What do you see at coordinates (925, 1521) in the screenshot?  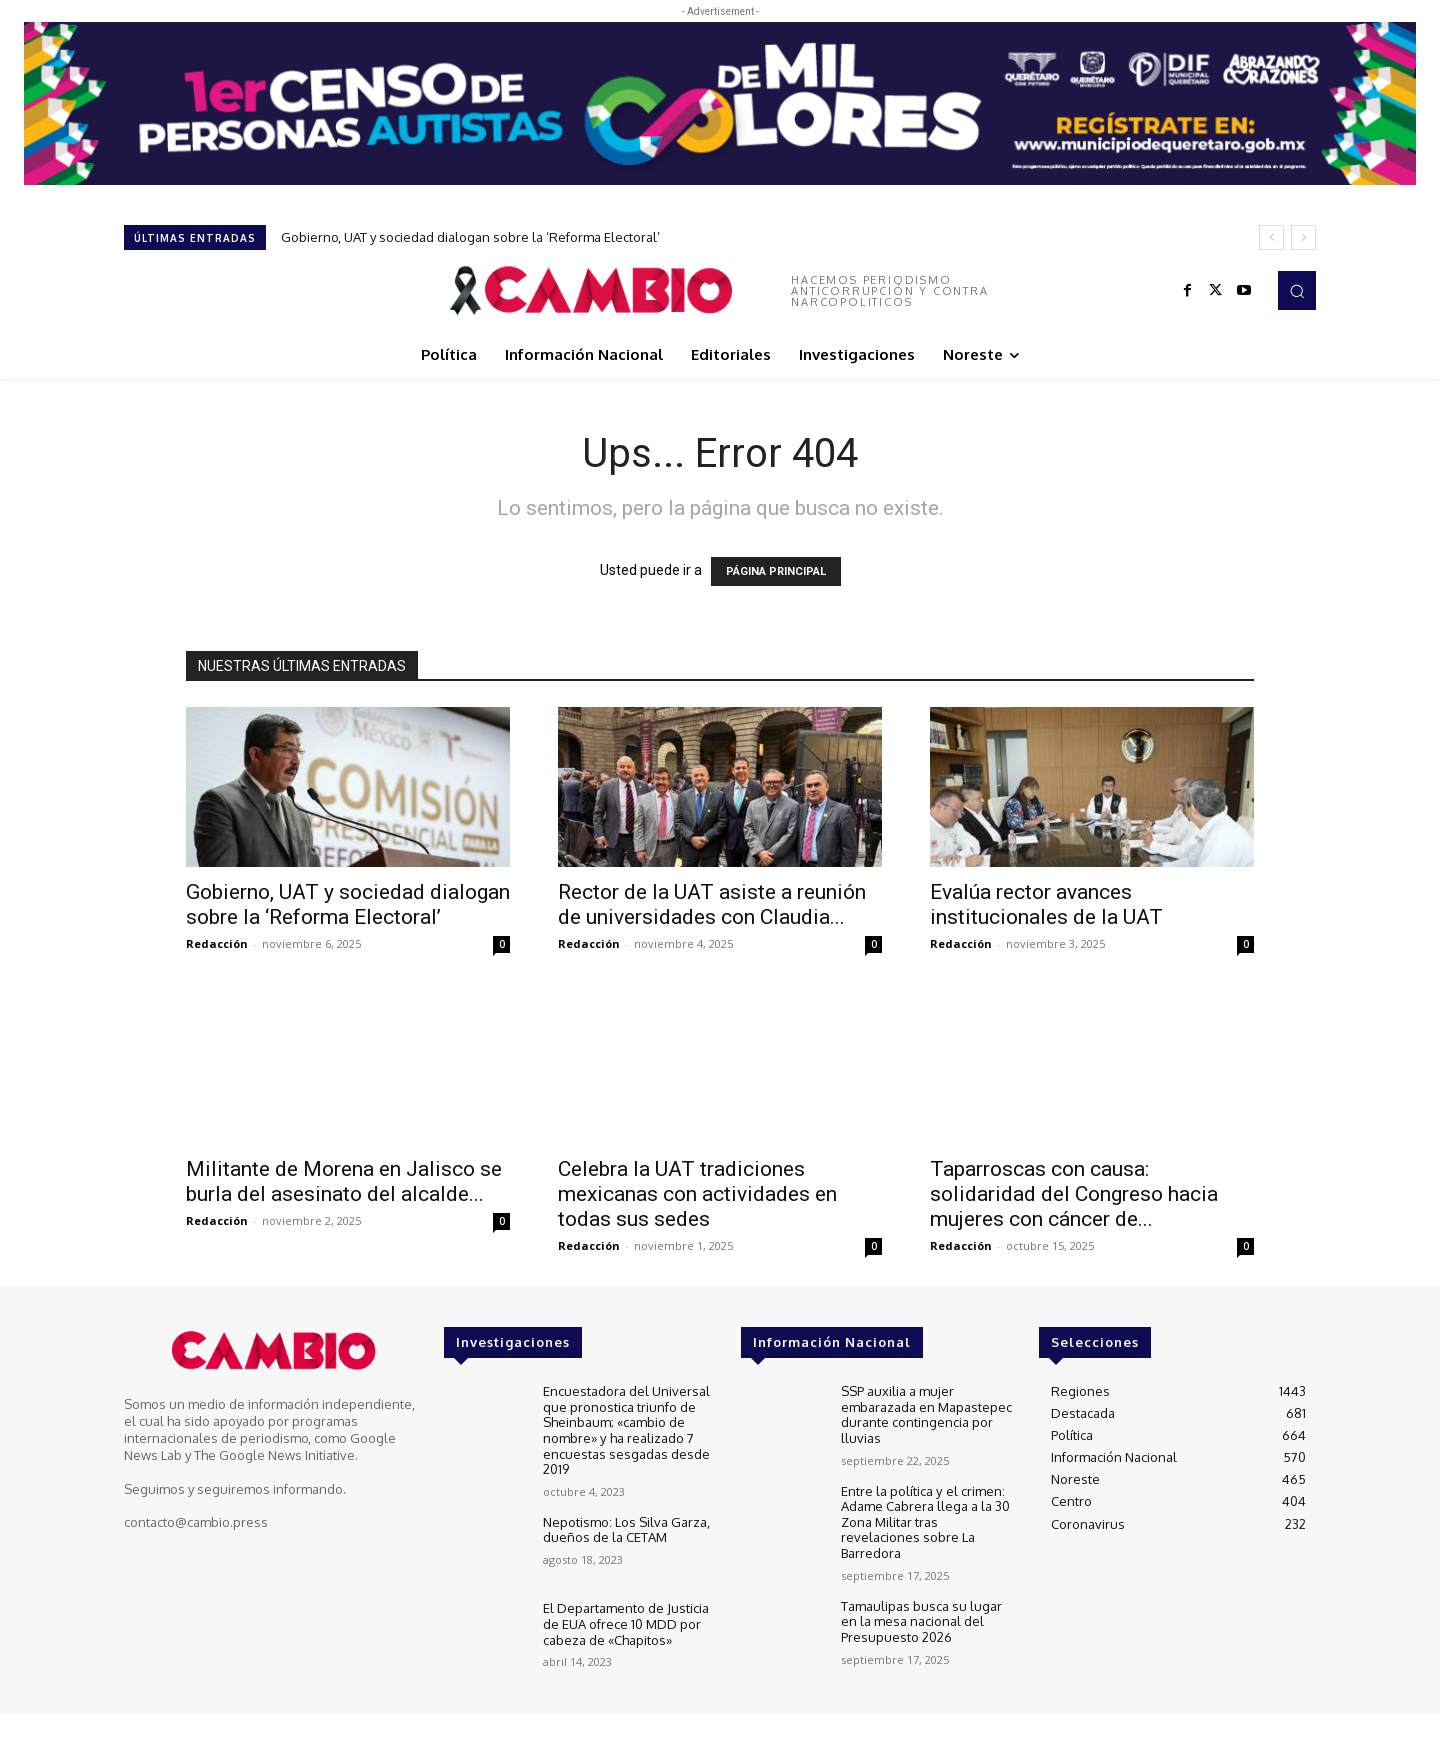 I see `Entre la política y el crimen: Adame Cabrera llega a la 30 Zona Militar tras revelaciones sobre La Barredora` at bounding box center [925, 1521].